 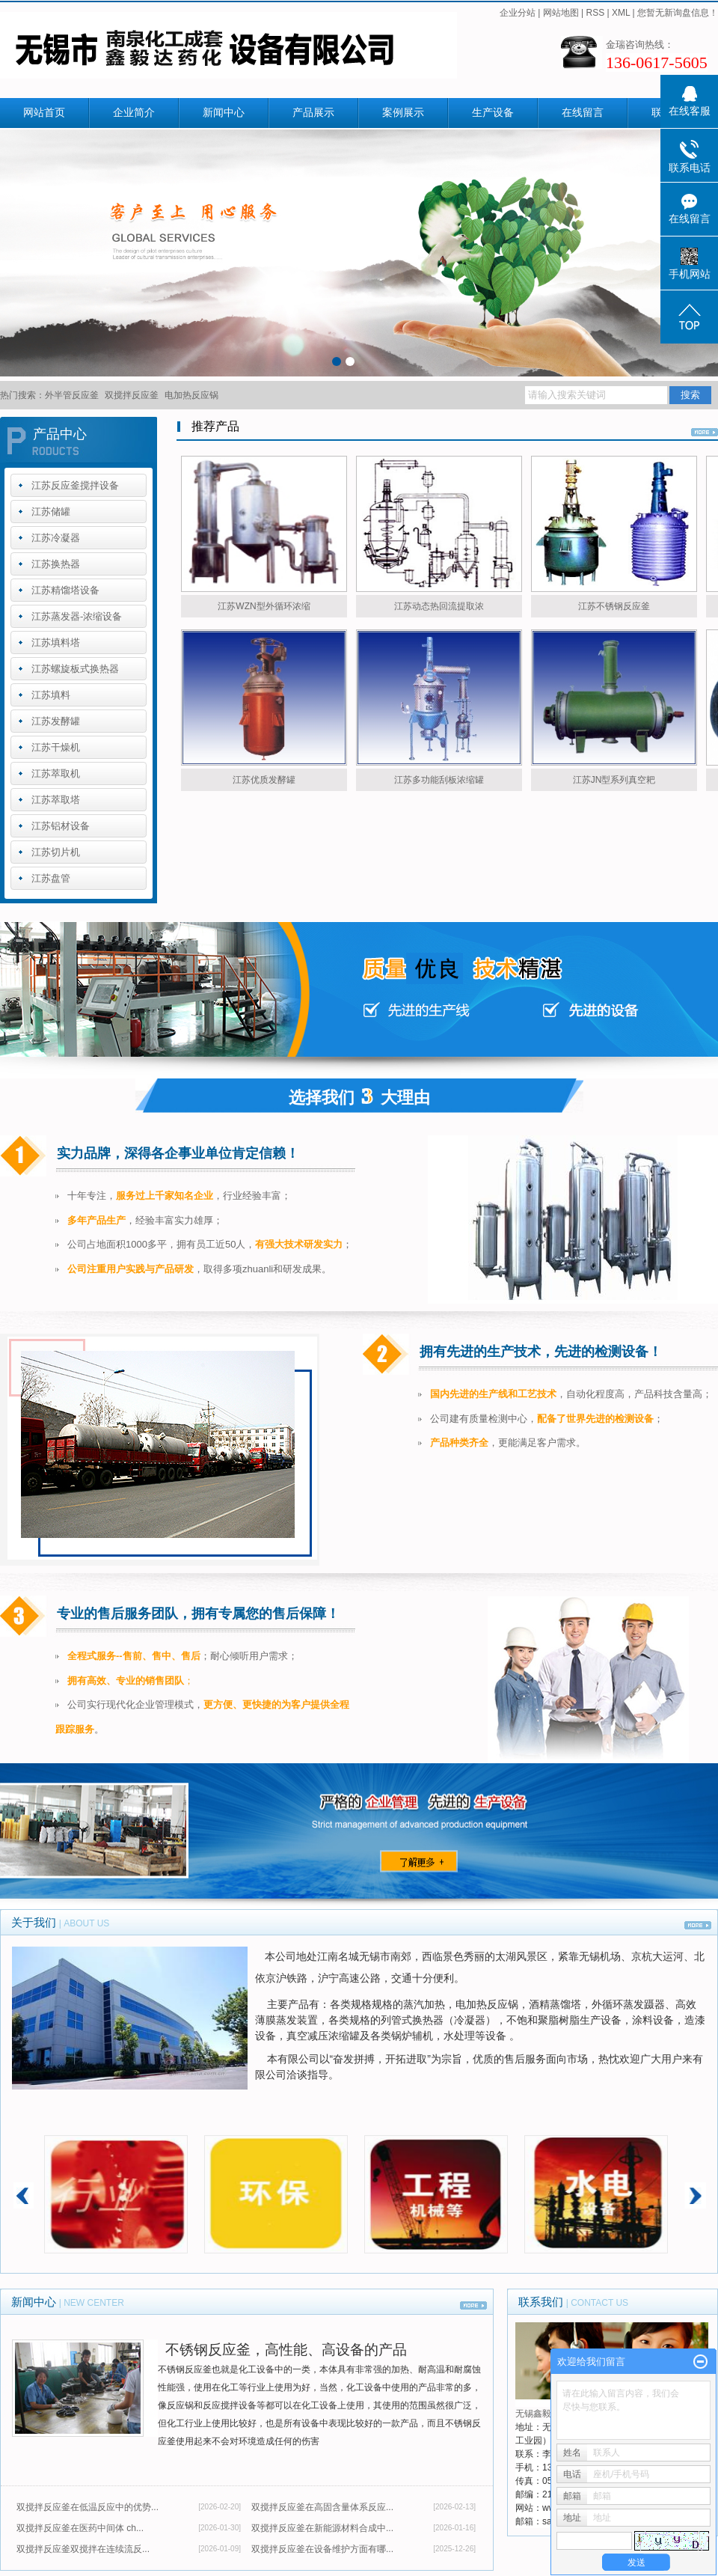 What do you see at coordinates (55, 642) in the screenshot?
I see `江苏填料塔` at bounding box center [55, 642].